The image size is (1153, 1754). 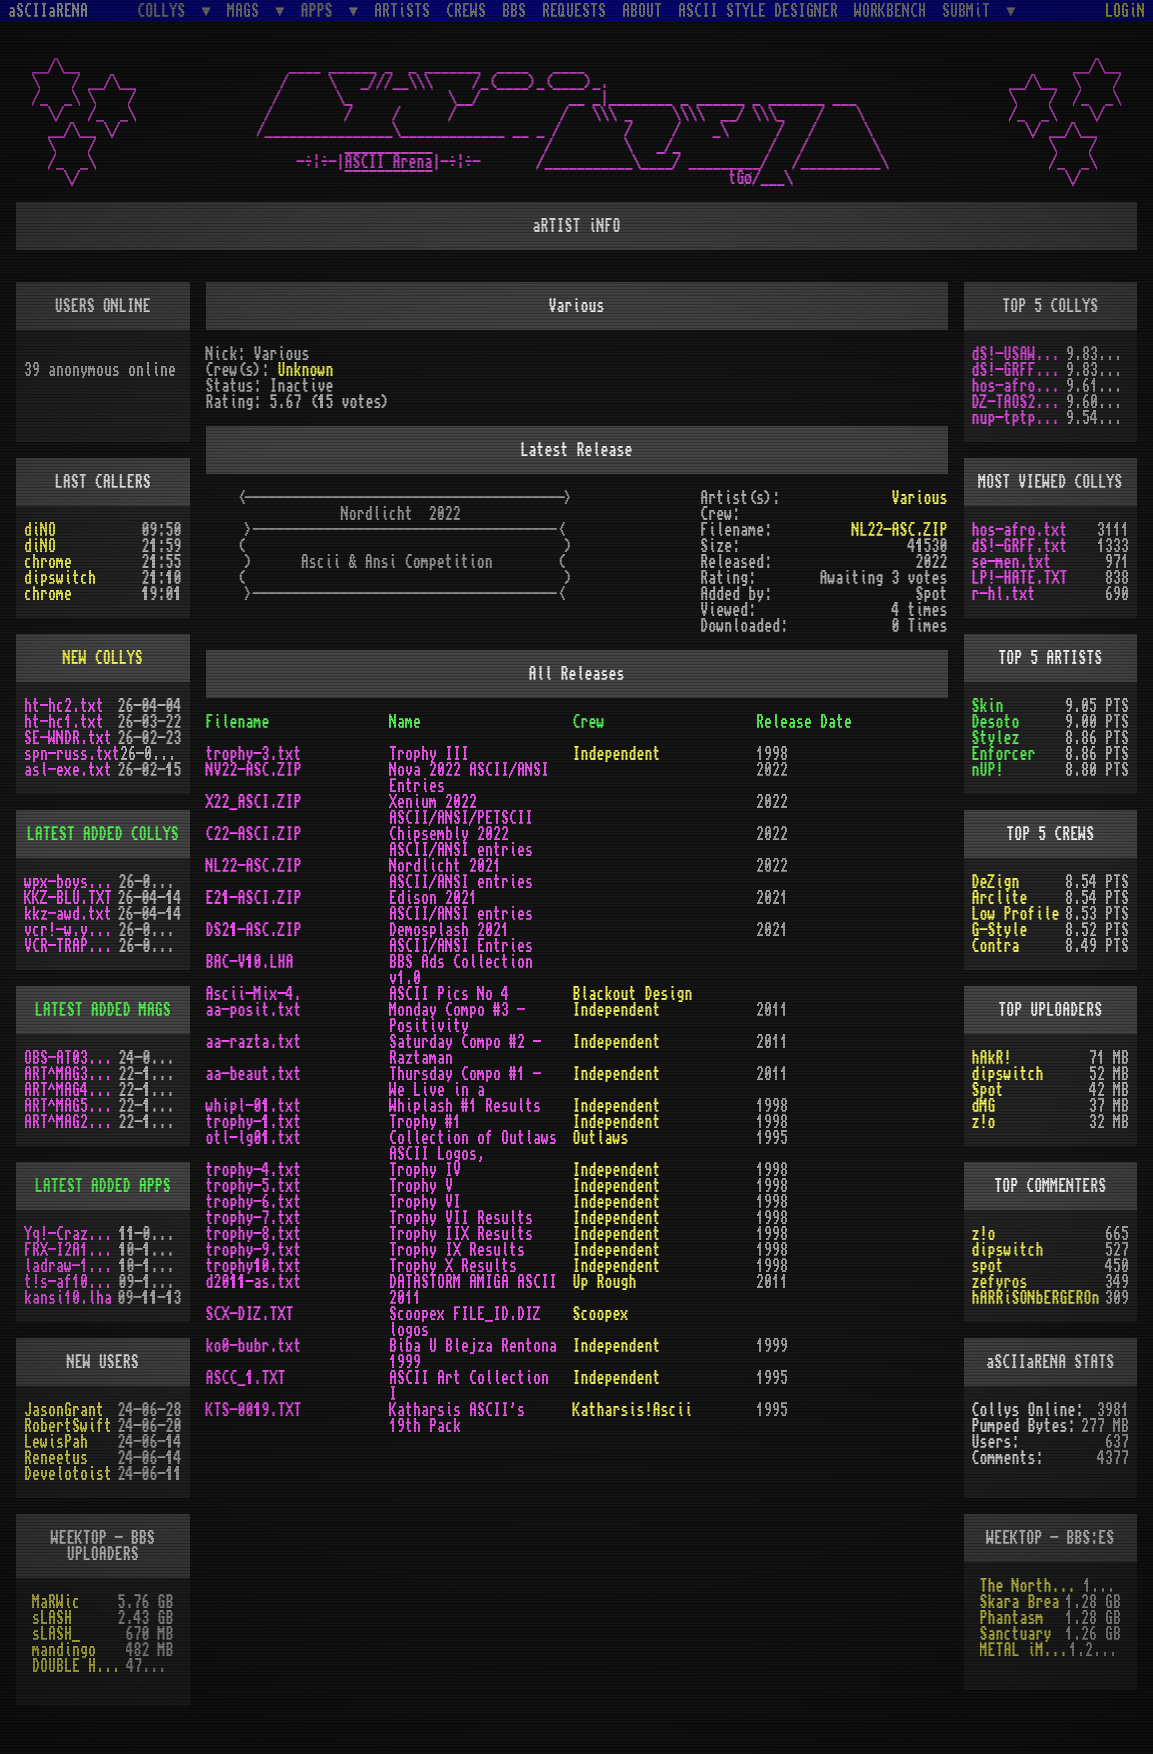 I want to click on dipswitch, so click(x=60, y=578).